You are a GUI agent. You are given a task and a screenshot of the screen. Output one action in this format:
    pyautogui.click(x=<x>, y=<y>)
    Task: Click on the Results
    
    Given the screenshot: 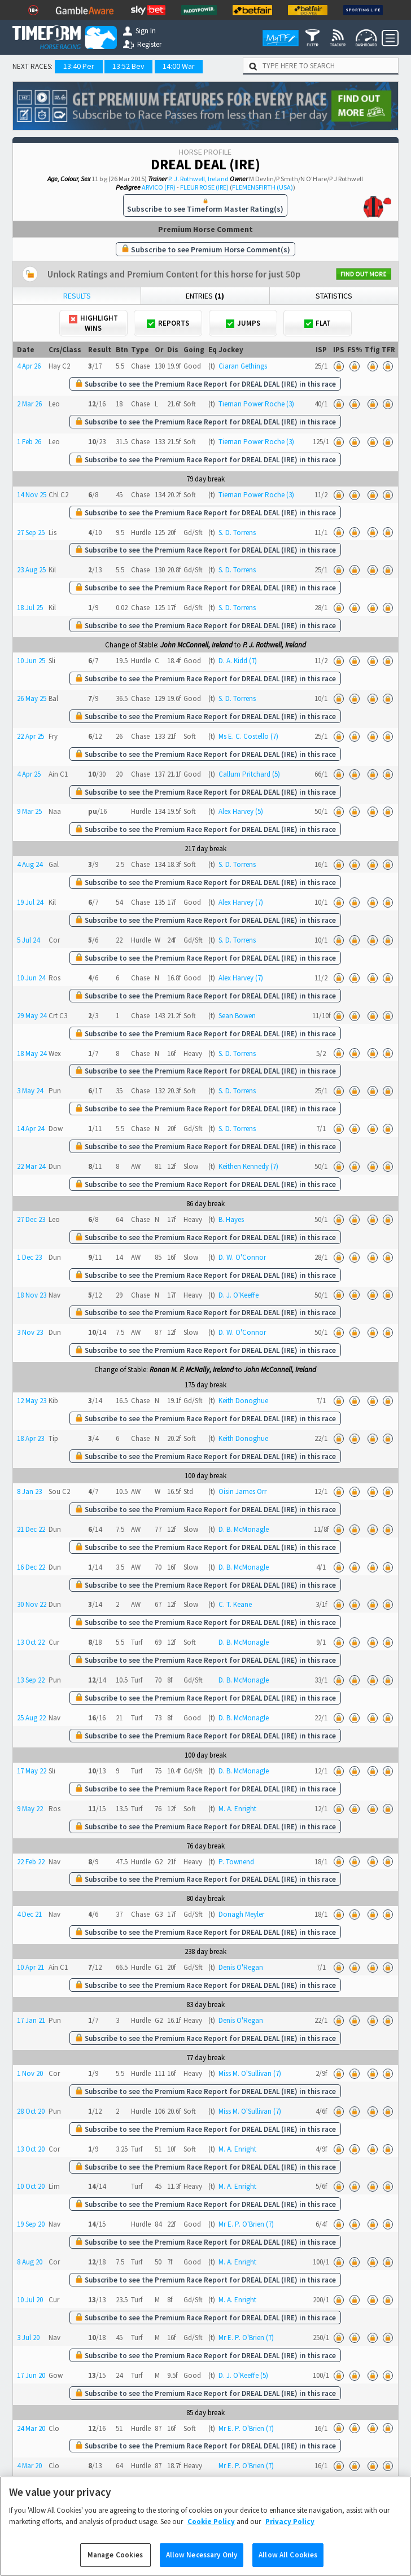 What is the action you would take?
    pyautogui.click(x=77, y=296)
    